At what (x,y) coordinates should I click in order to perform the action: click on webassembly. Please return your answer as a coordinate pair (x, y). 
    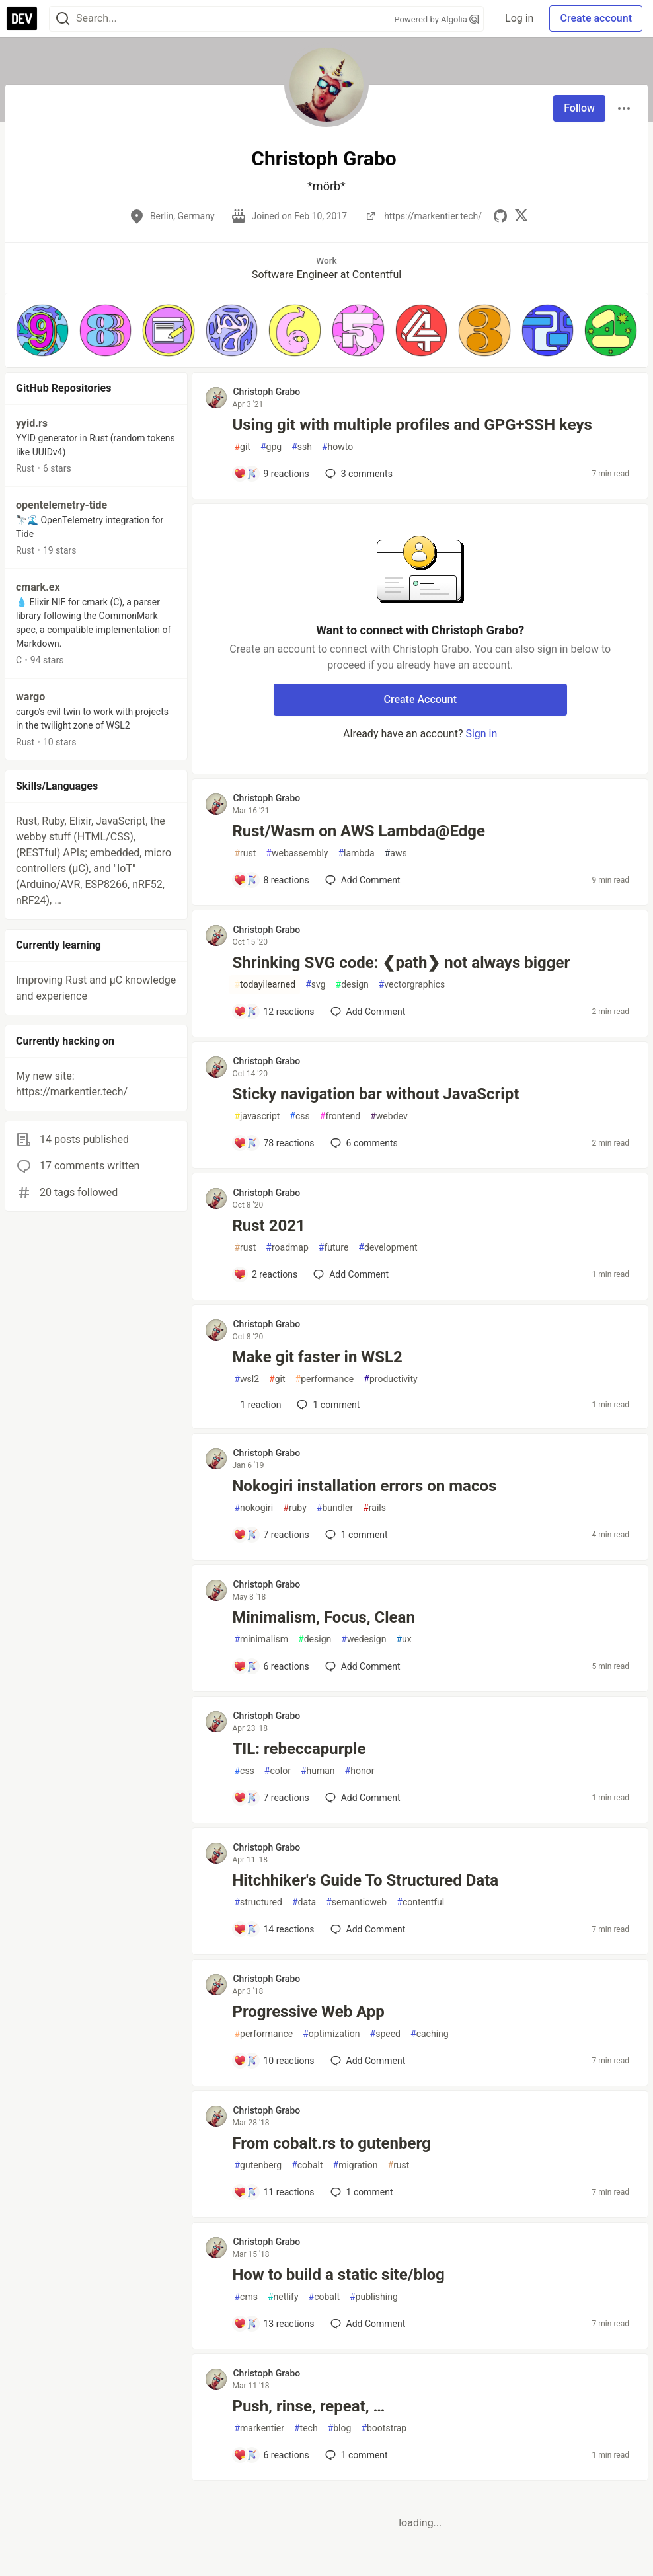
    Looking at the image, I should click on (297, 853).